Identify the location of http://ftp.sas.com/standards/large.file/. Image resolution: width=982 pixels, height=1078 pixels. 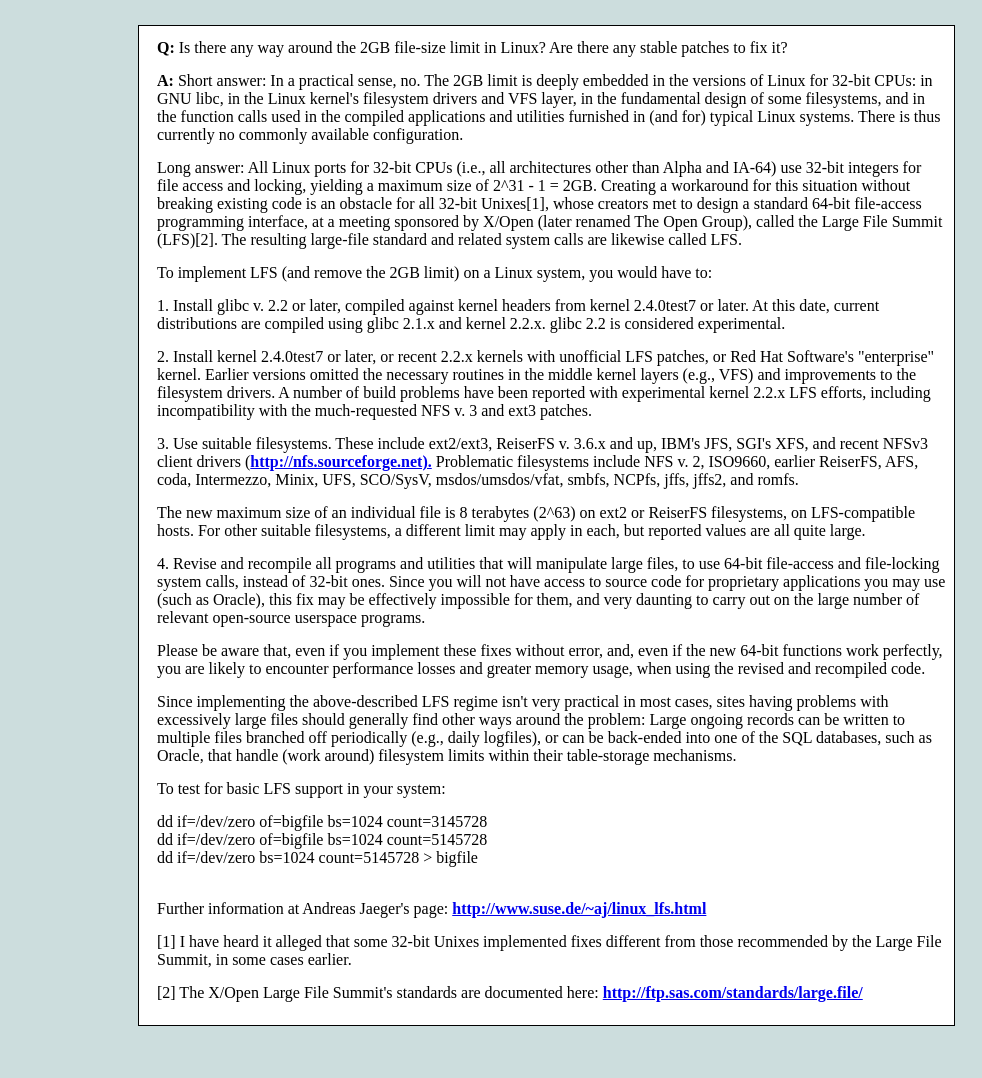
(733, 992).